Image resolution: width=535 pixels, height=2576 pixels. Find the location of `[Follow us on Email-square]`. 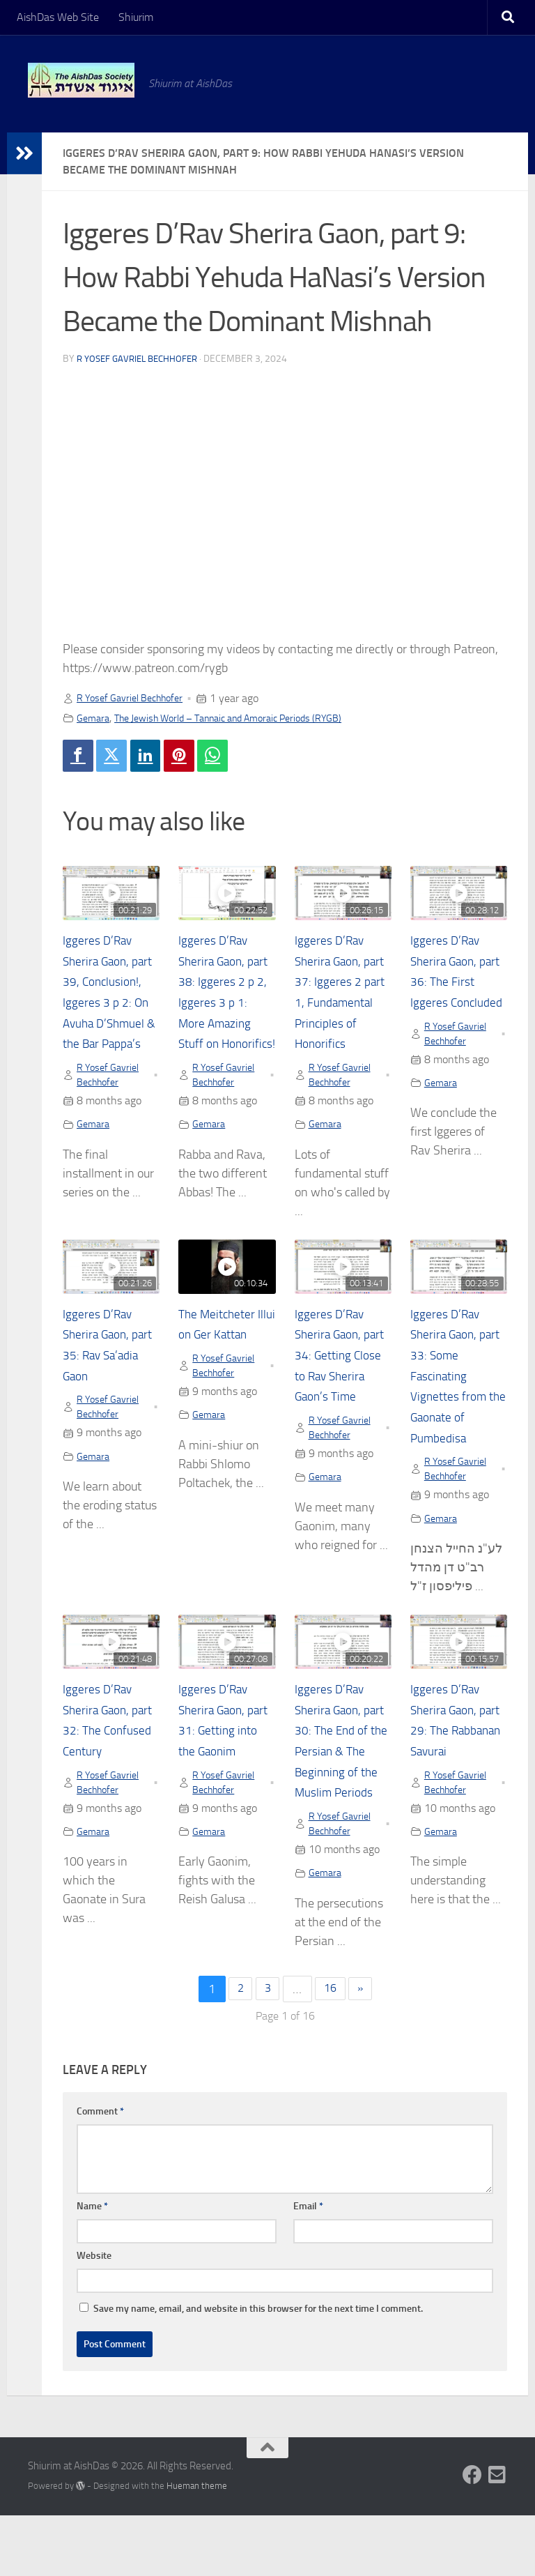

[Follow us on Email-square] is located at coordinates (497, 2535).